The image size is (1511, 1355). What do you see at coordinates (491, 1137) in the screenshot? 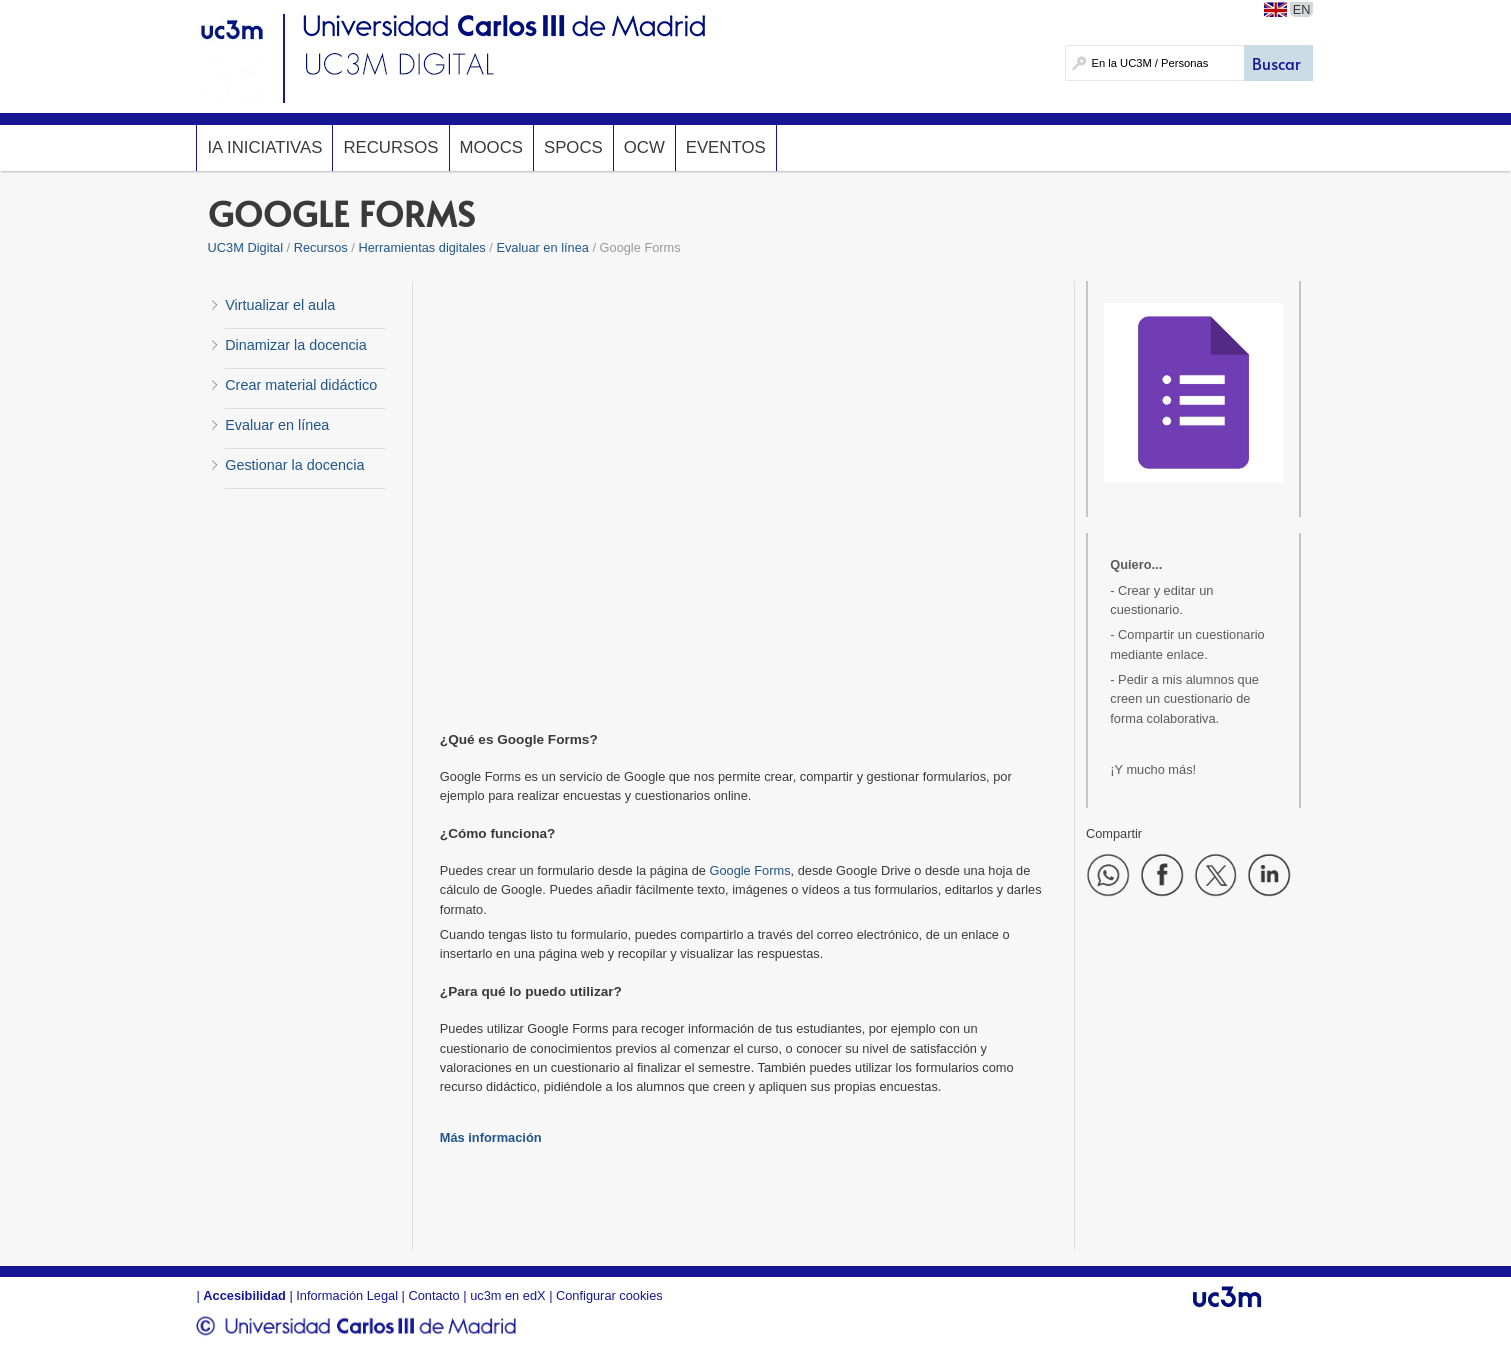
I see `Más información` at bounding box center [491, 1137].